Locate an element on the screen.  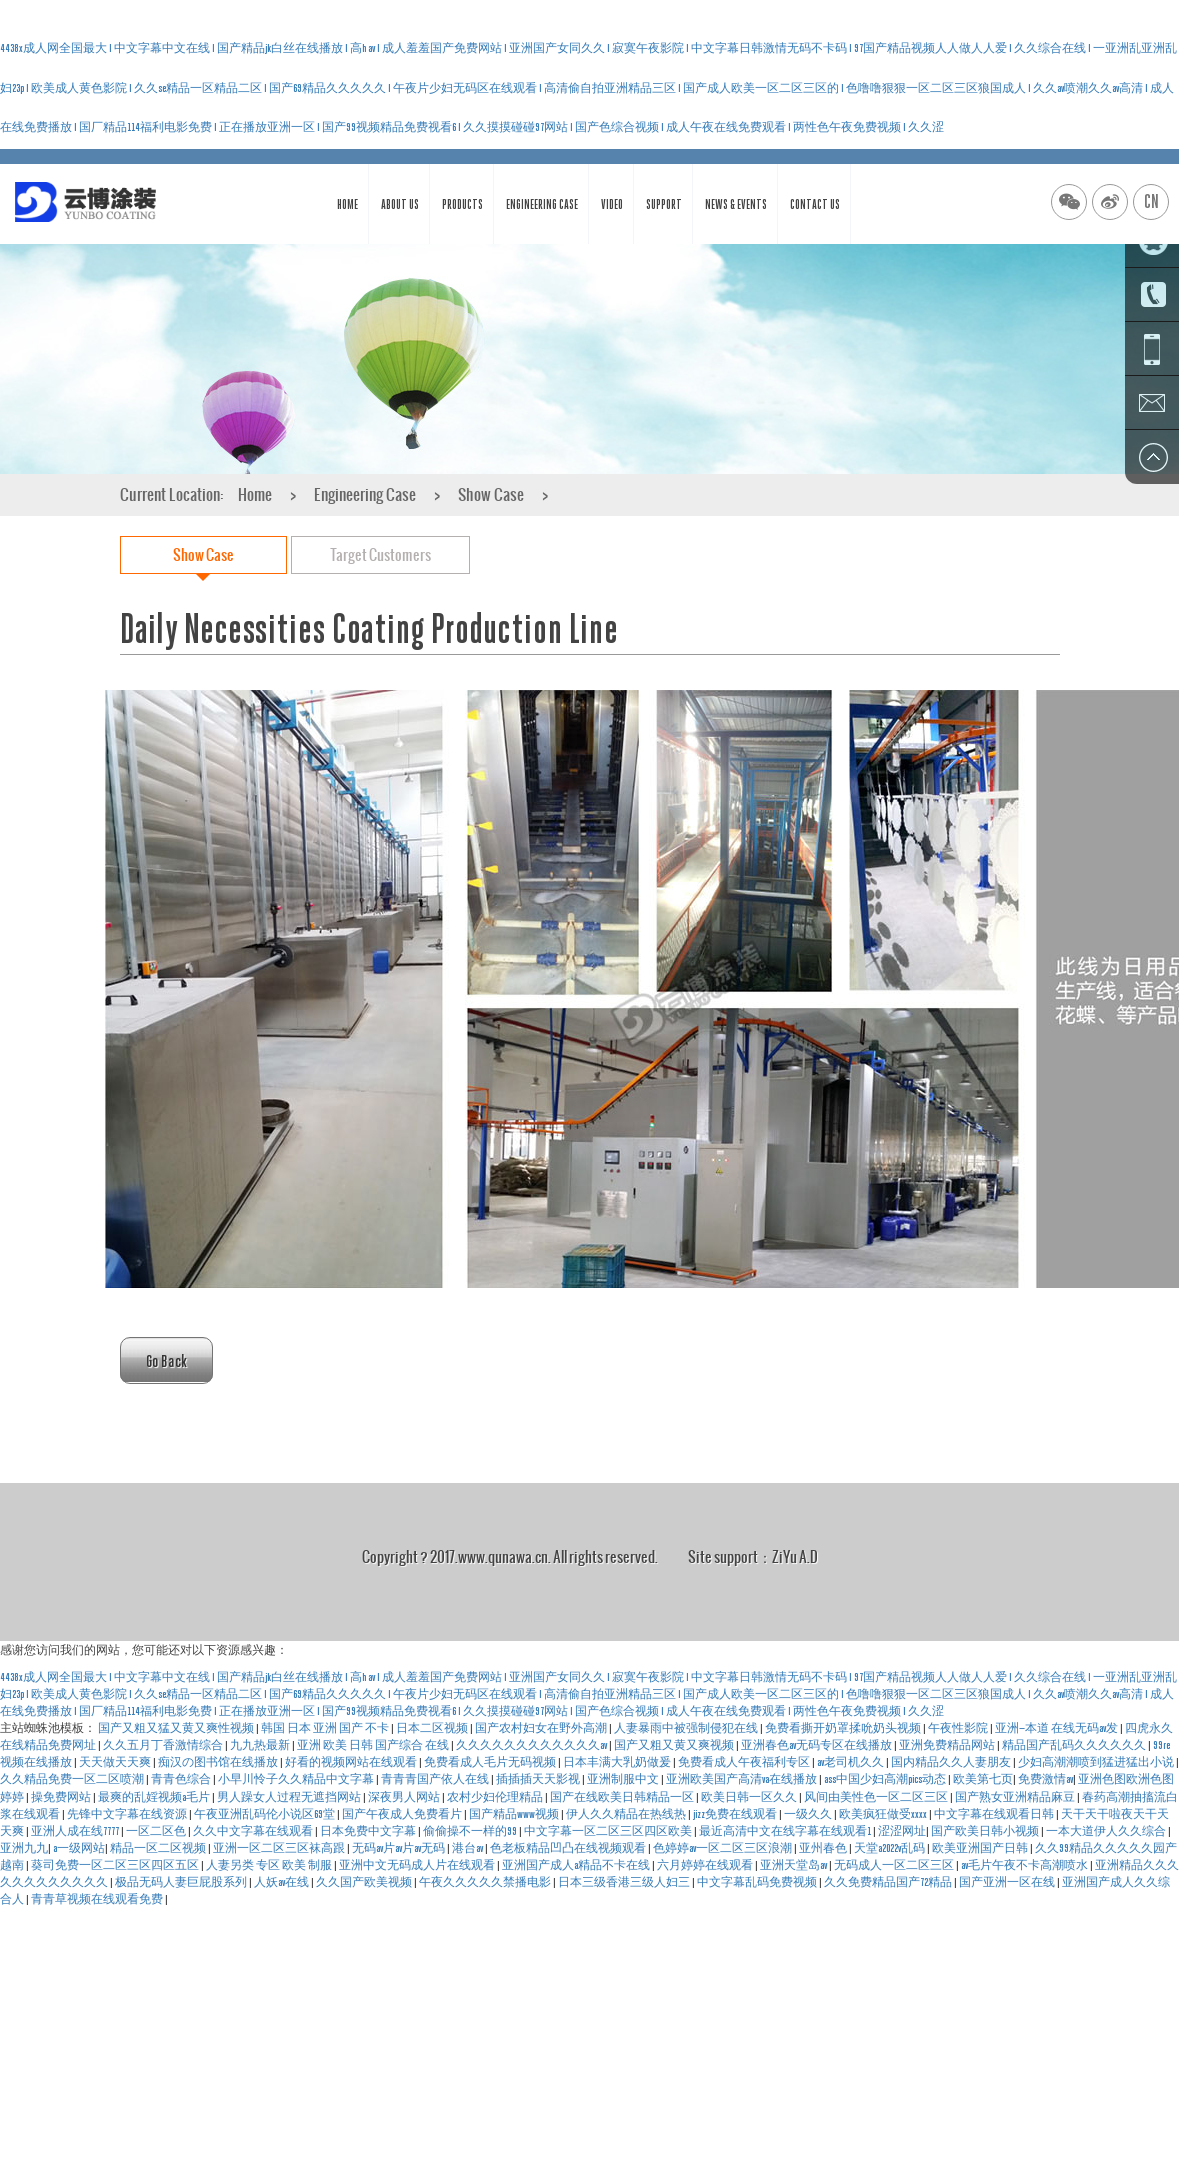
jizz免费在线观看 is located at coordinates (736, 1814).